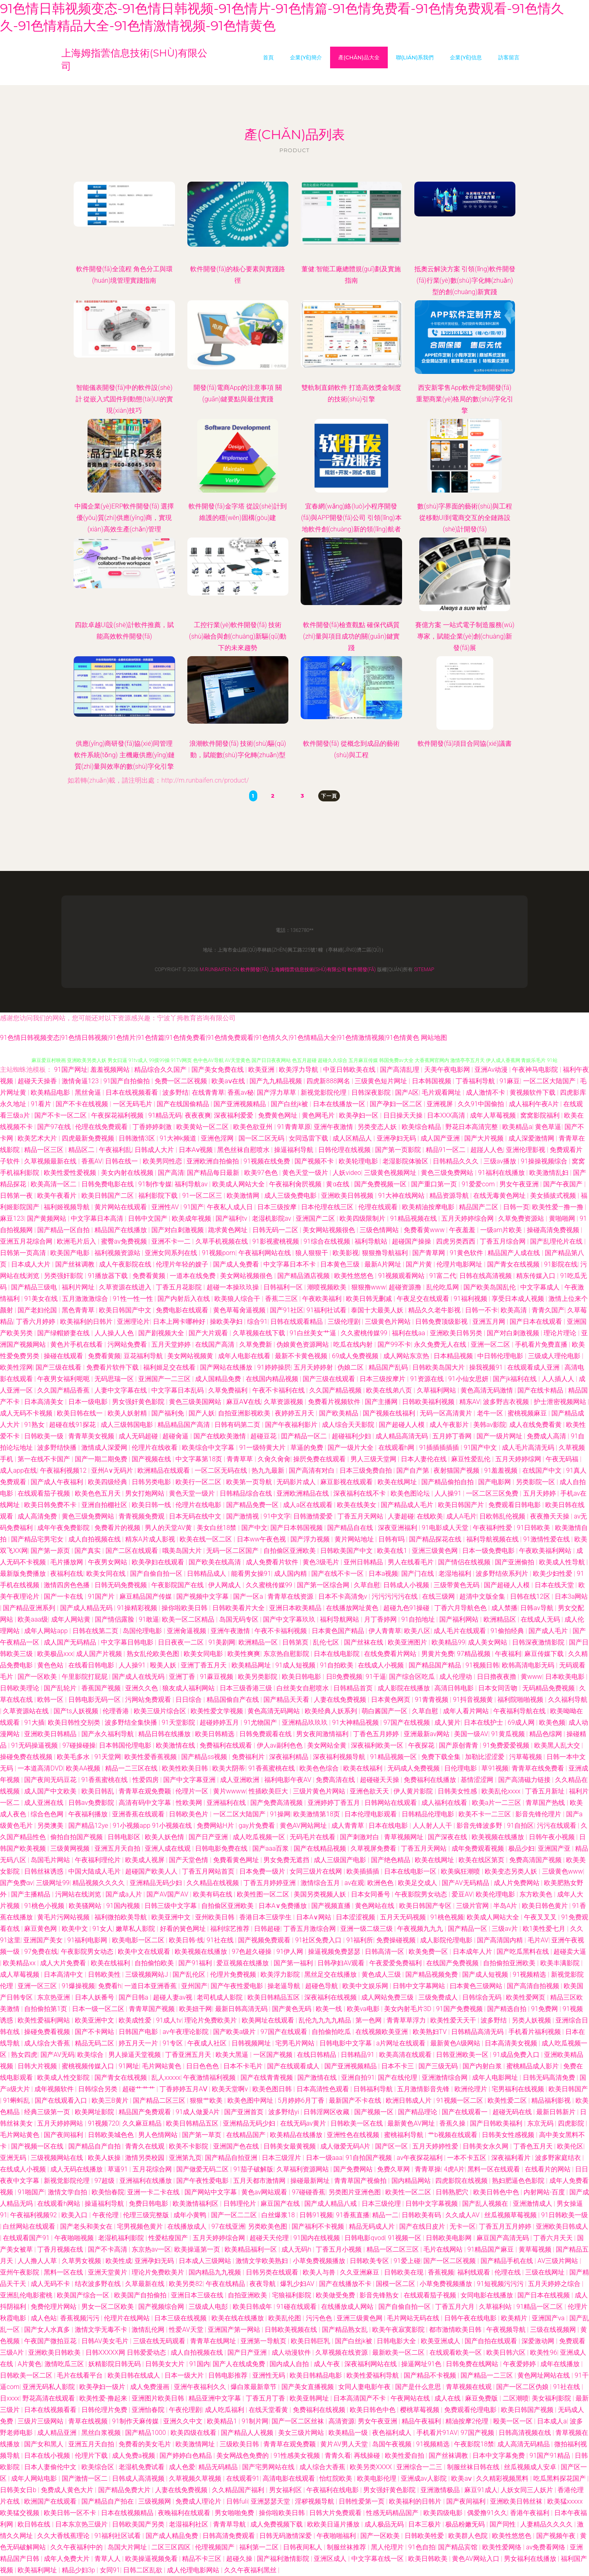 The height and width of the screenshot is (2576, 589). Describe the element at coordinates (432, 1699) in the screenshot. I see `91青青视频` at that location.